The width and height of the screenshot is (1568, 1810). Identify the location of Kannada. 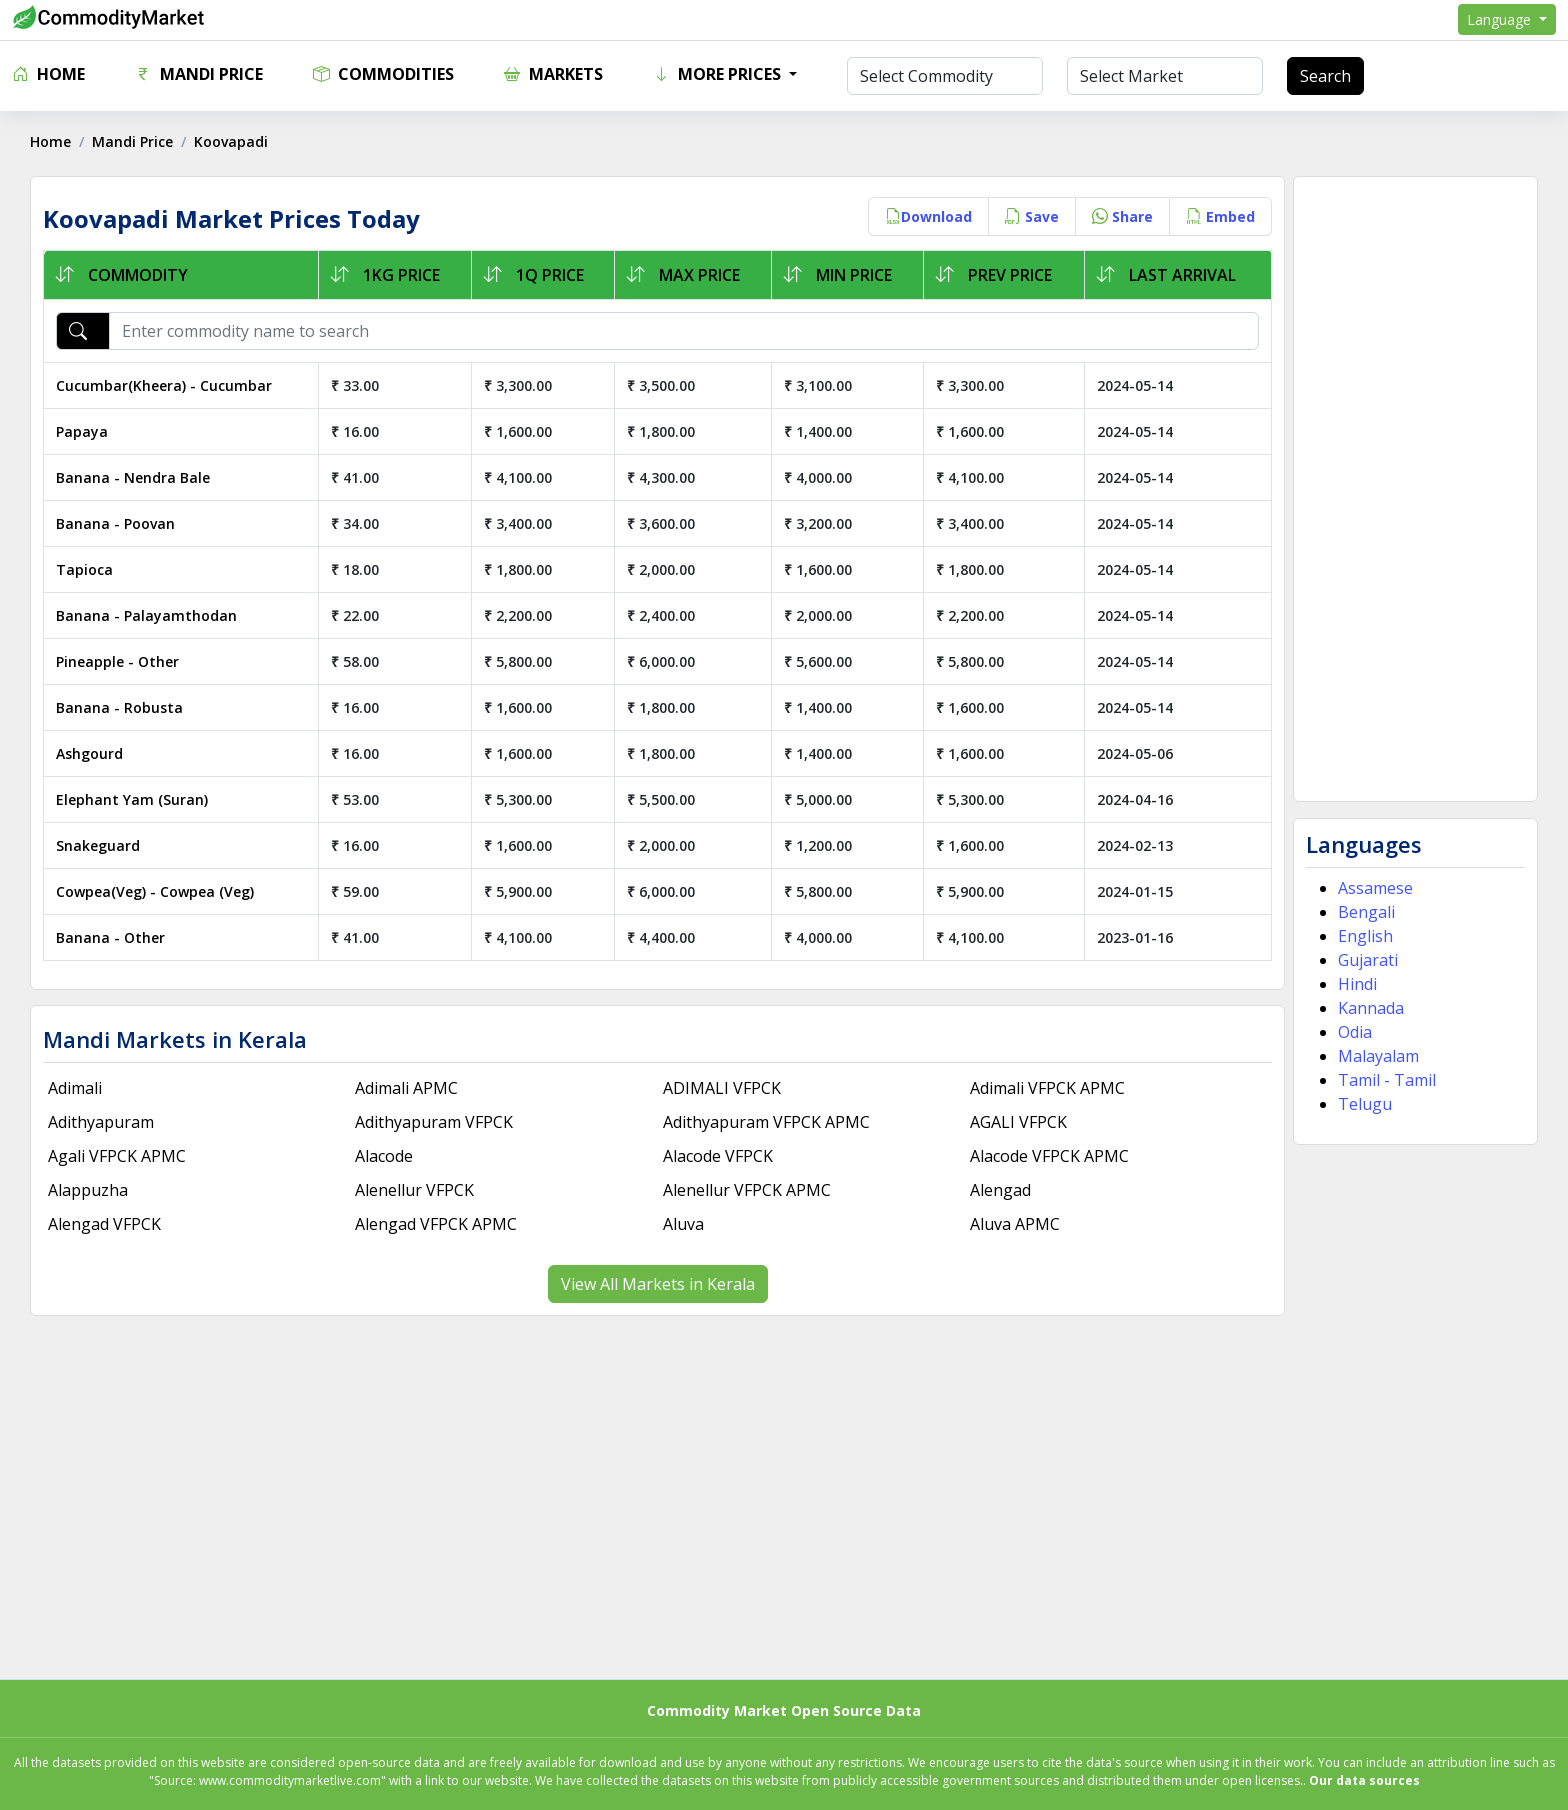
(1371, 1008).